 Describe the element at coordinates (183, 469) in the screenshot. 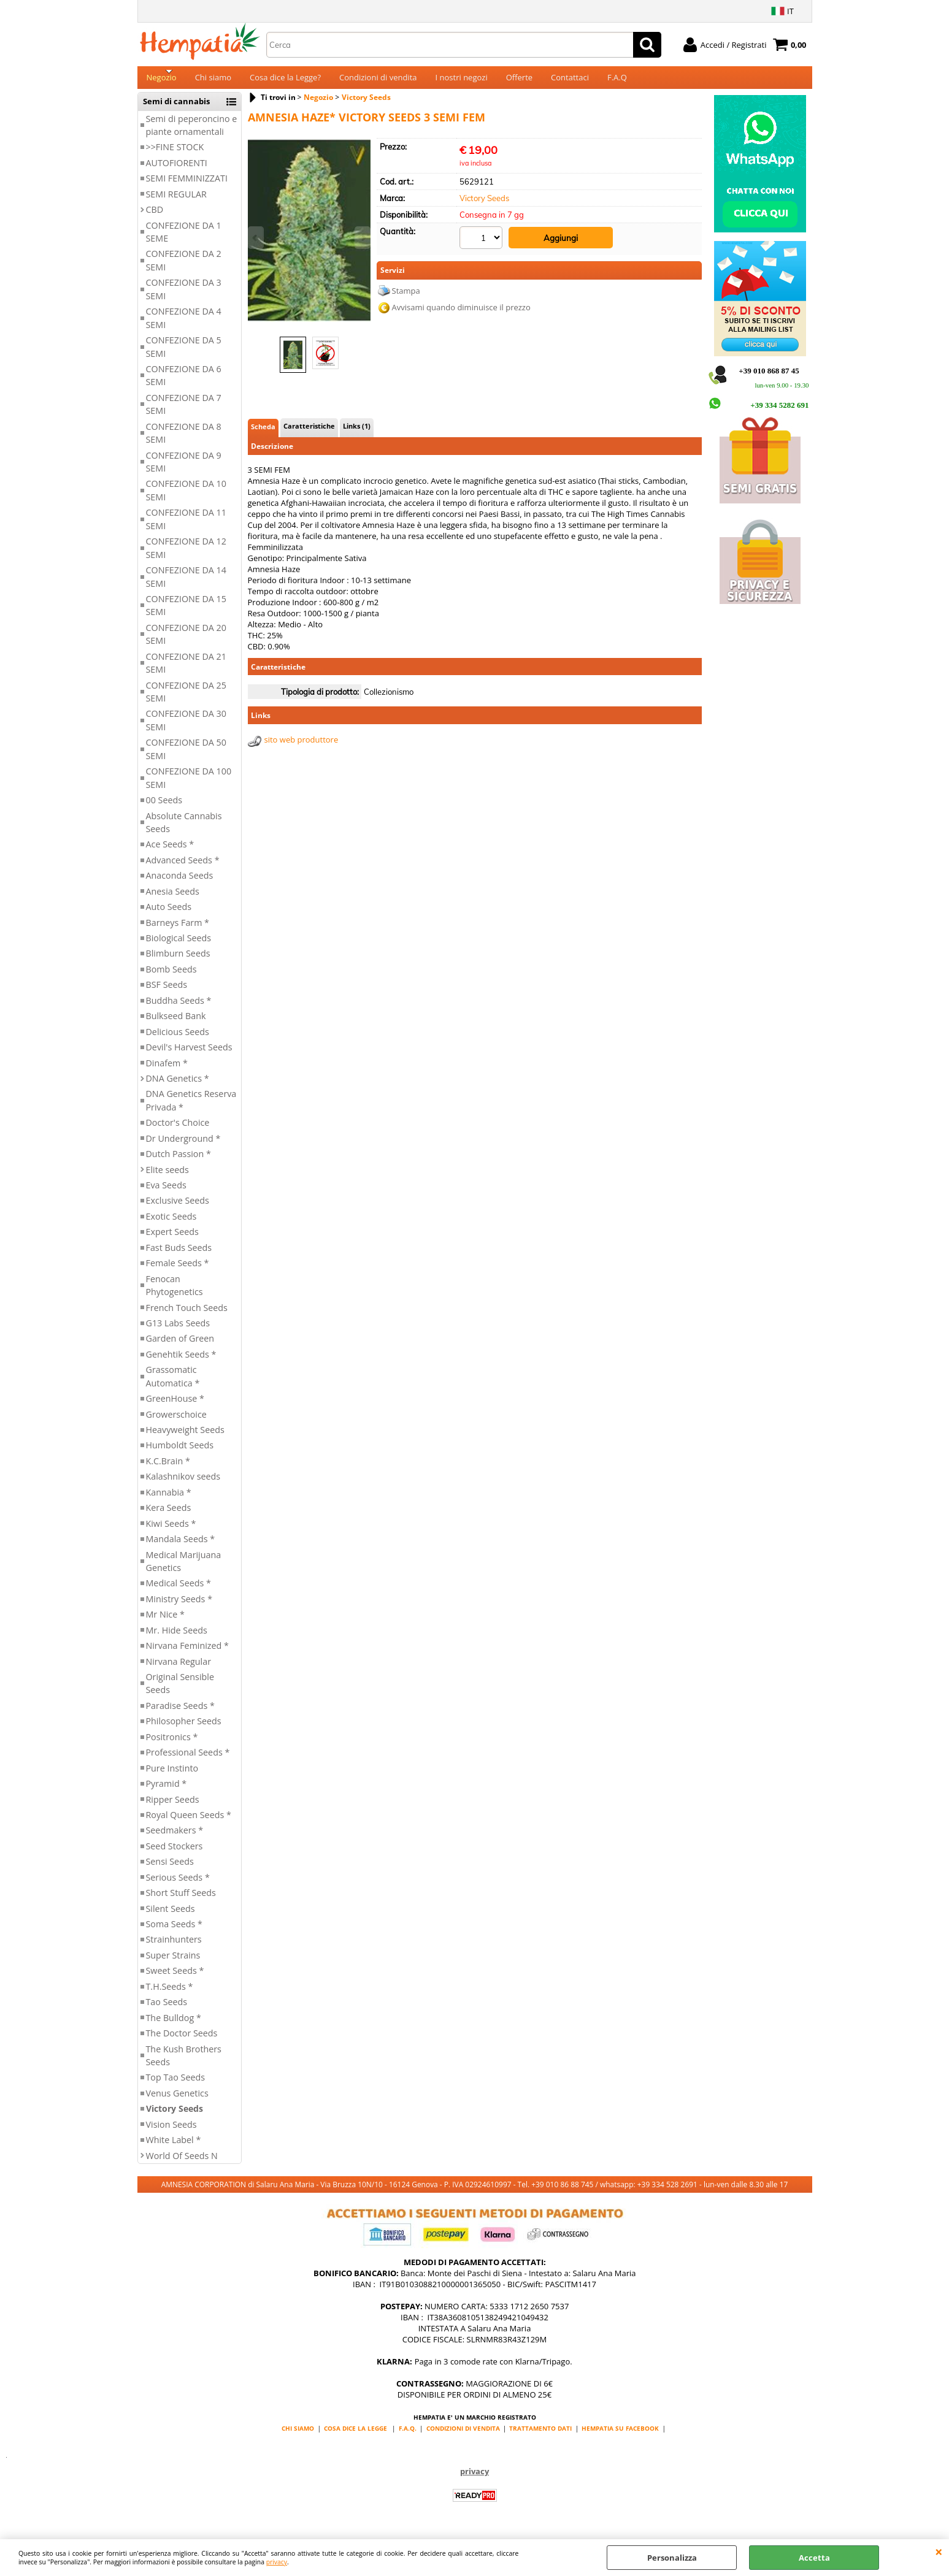

I see `CONFEZIONE DA 9 SEMI` at that location.